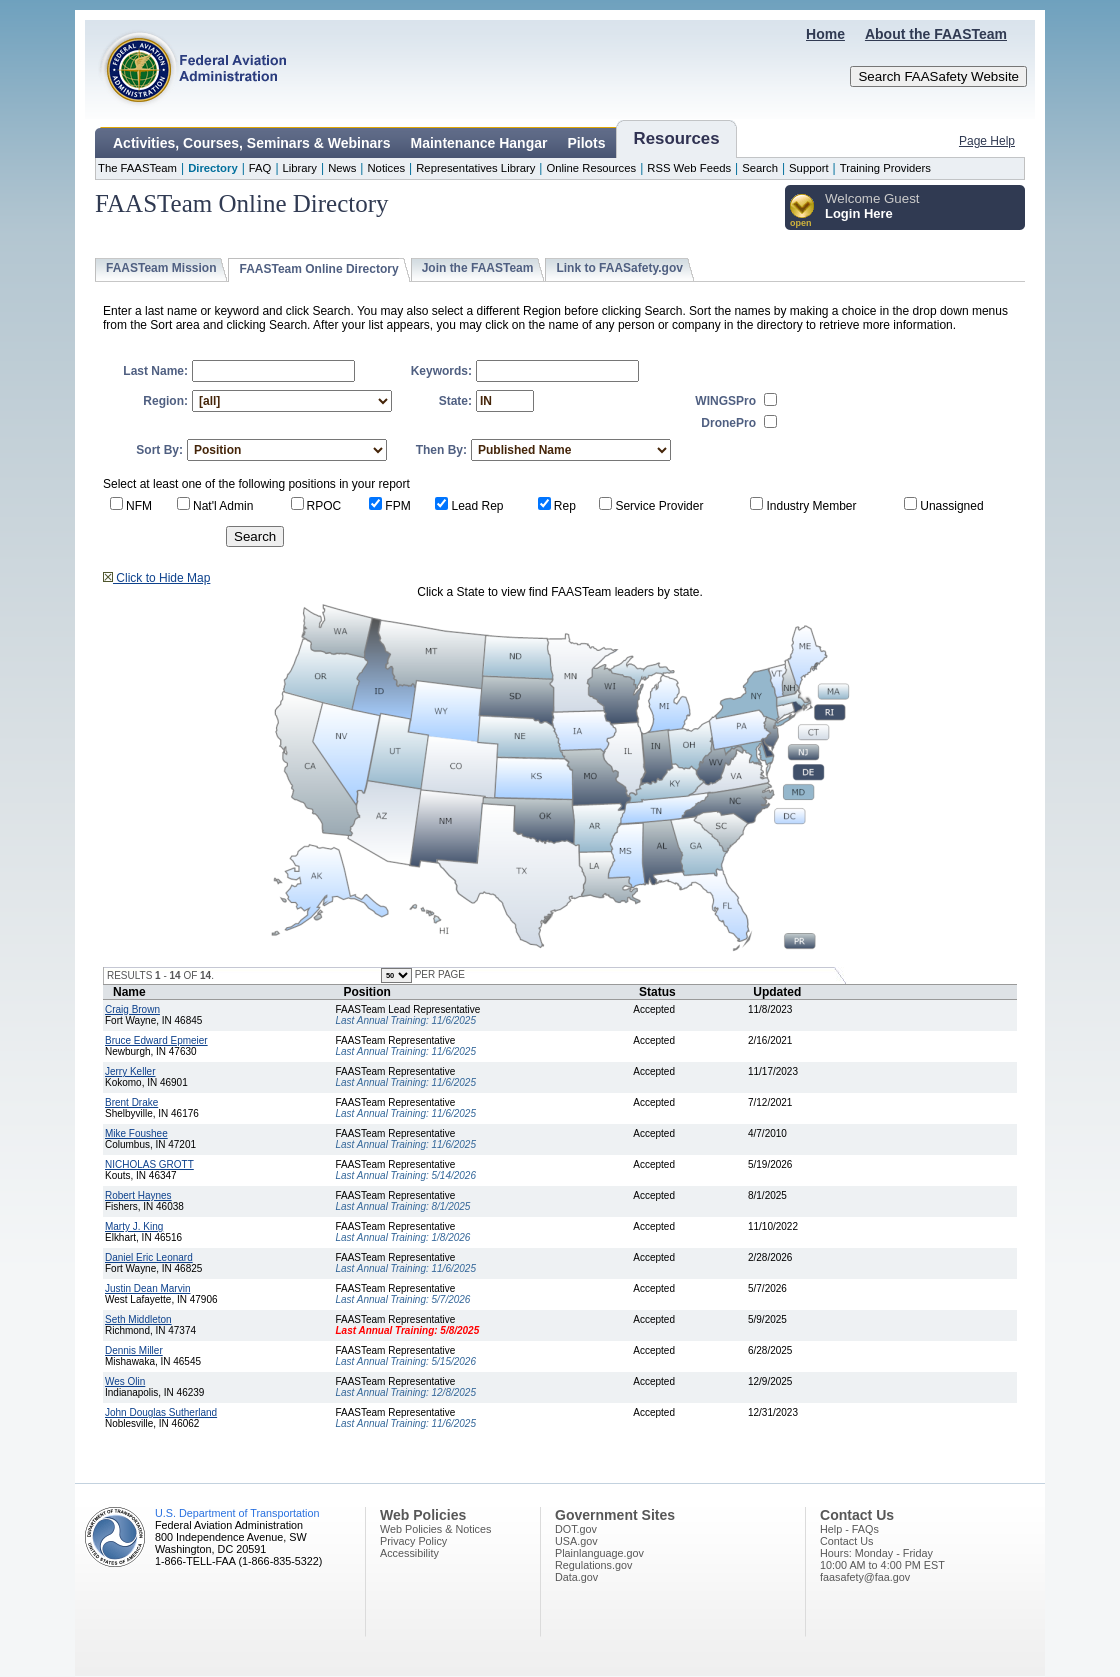  I want to click on Craig Brown, so click(132, 1009).